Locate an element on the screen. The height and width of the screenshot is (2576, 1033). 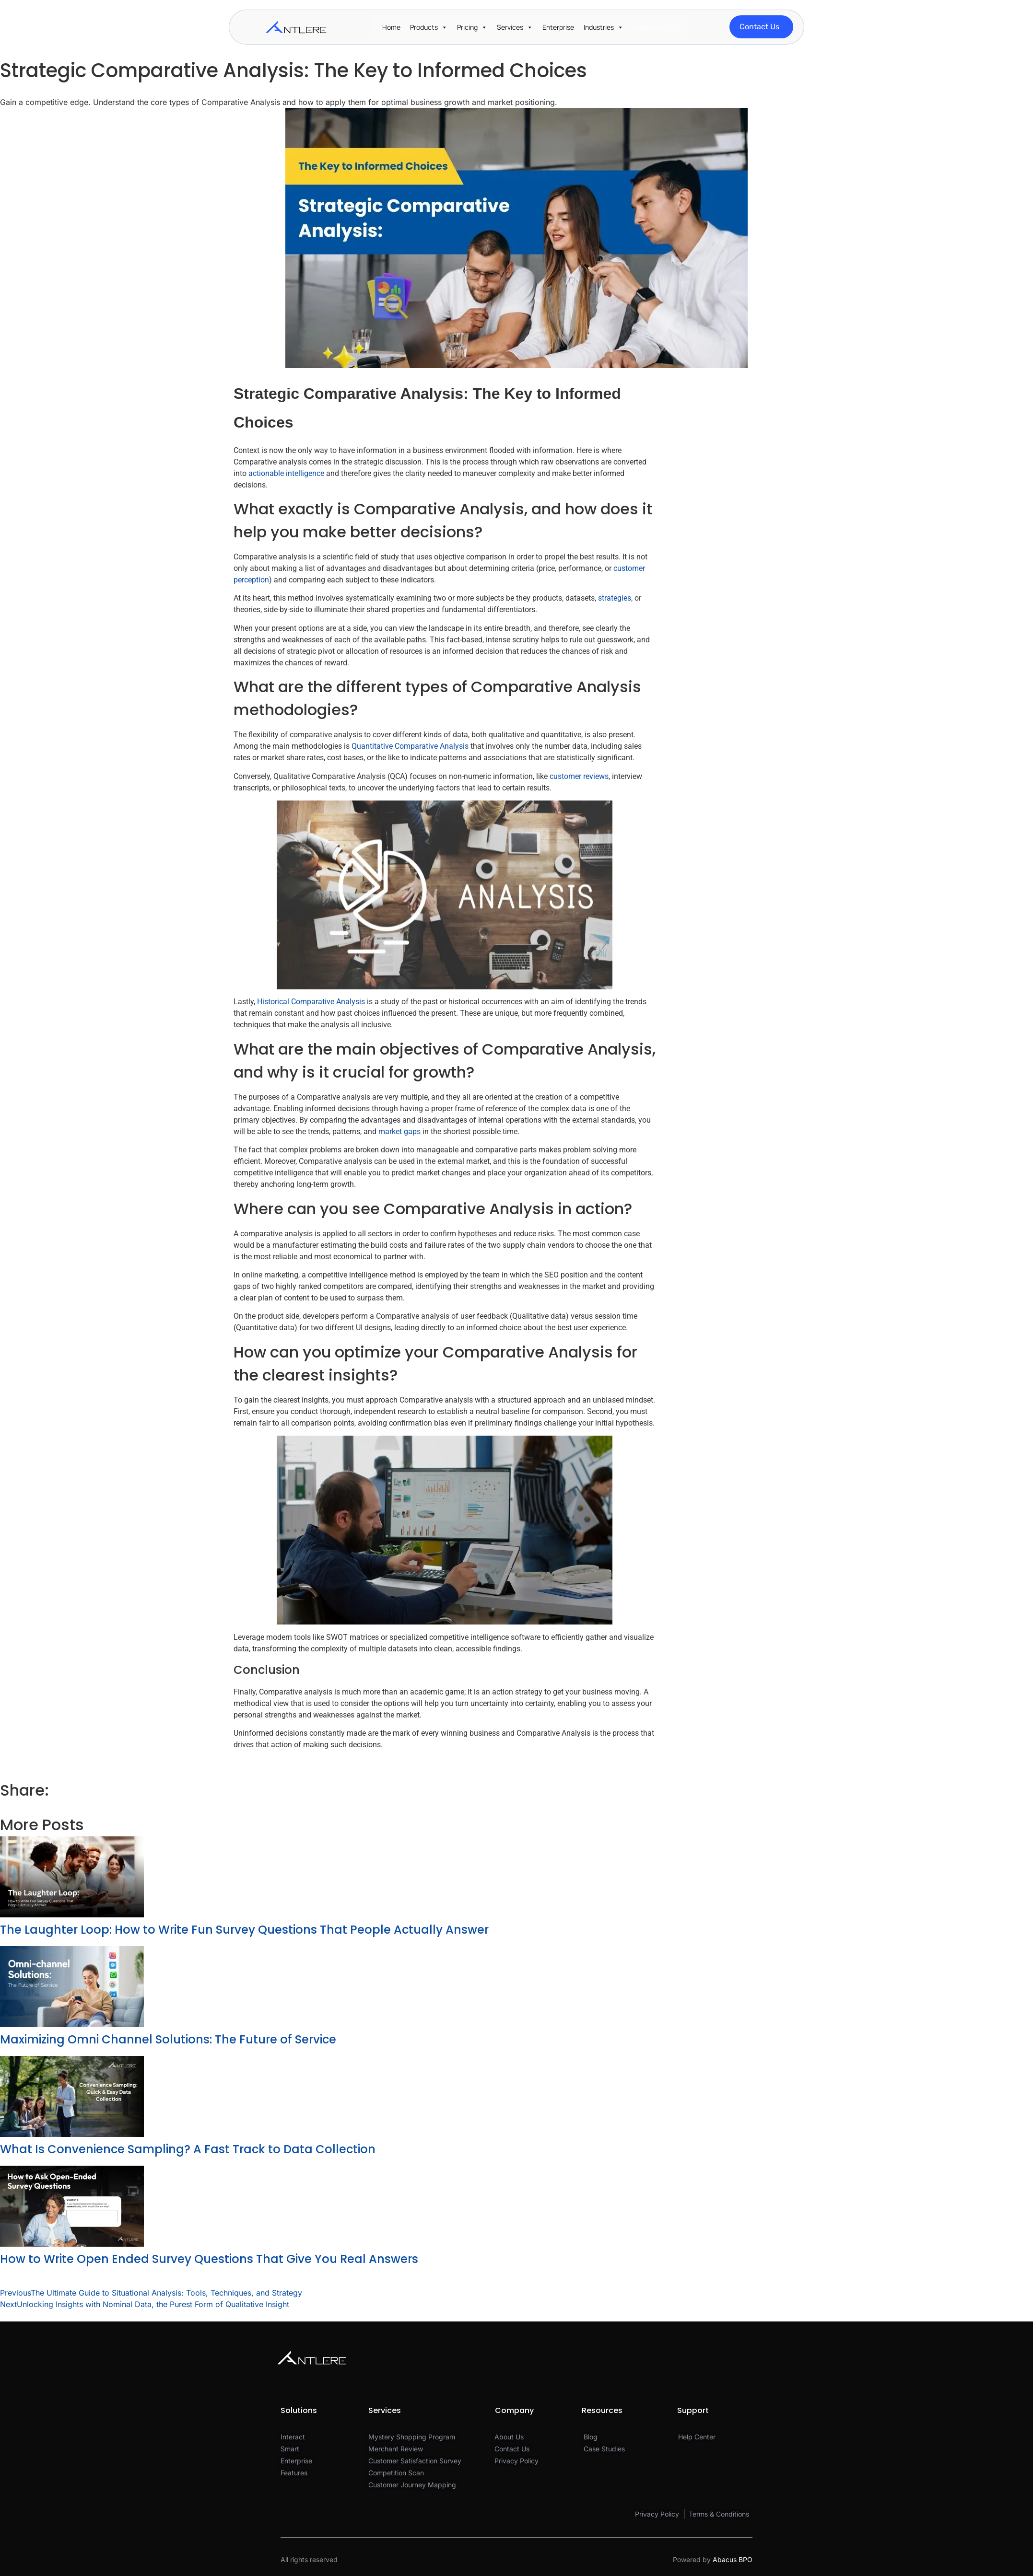
customer reviews is located at coordinates (579, 776).